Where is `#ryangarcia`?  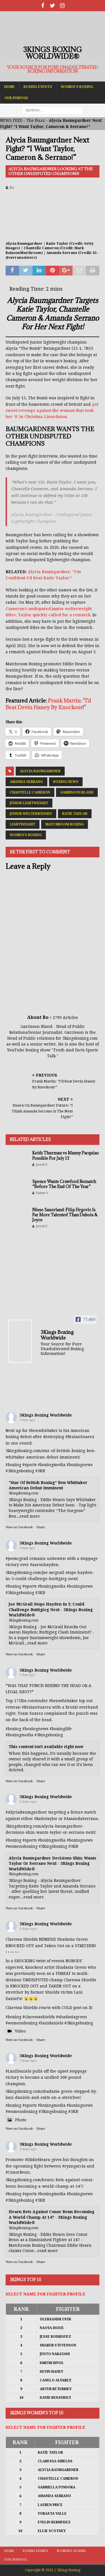 #ryangarcia is located at coordinates (74, 2166).